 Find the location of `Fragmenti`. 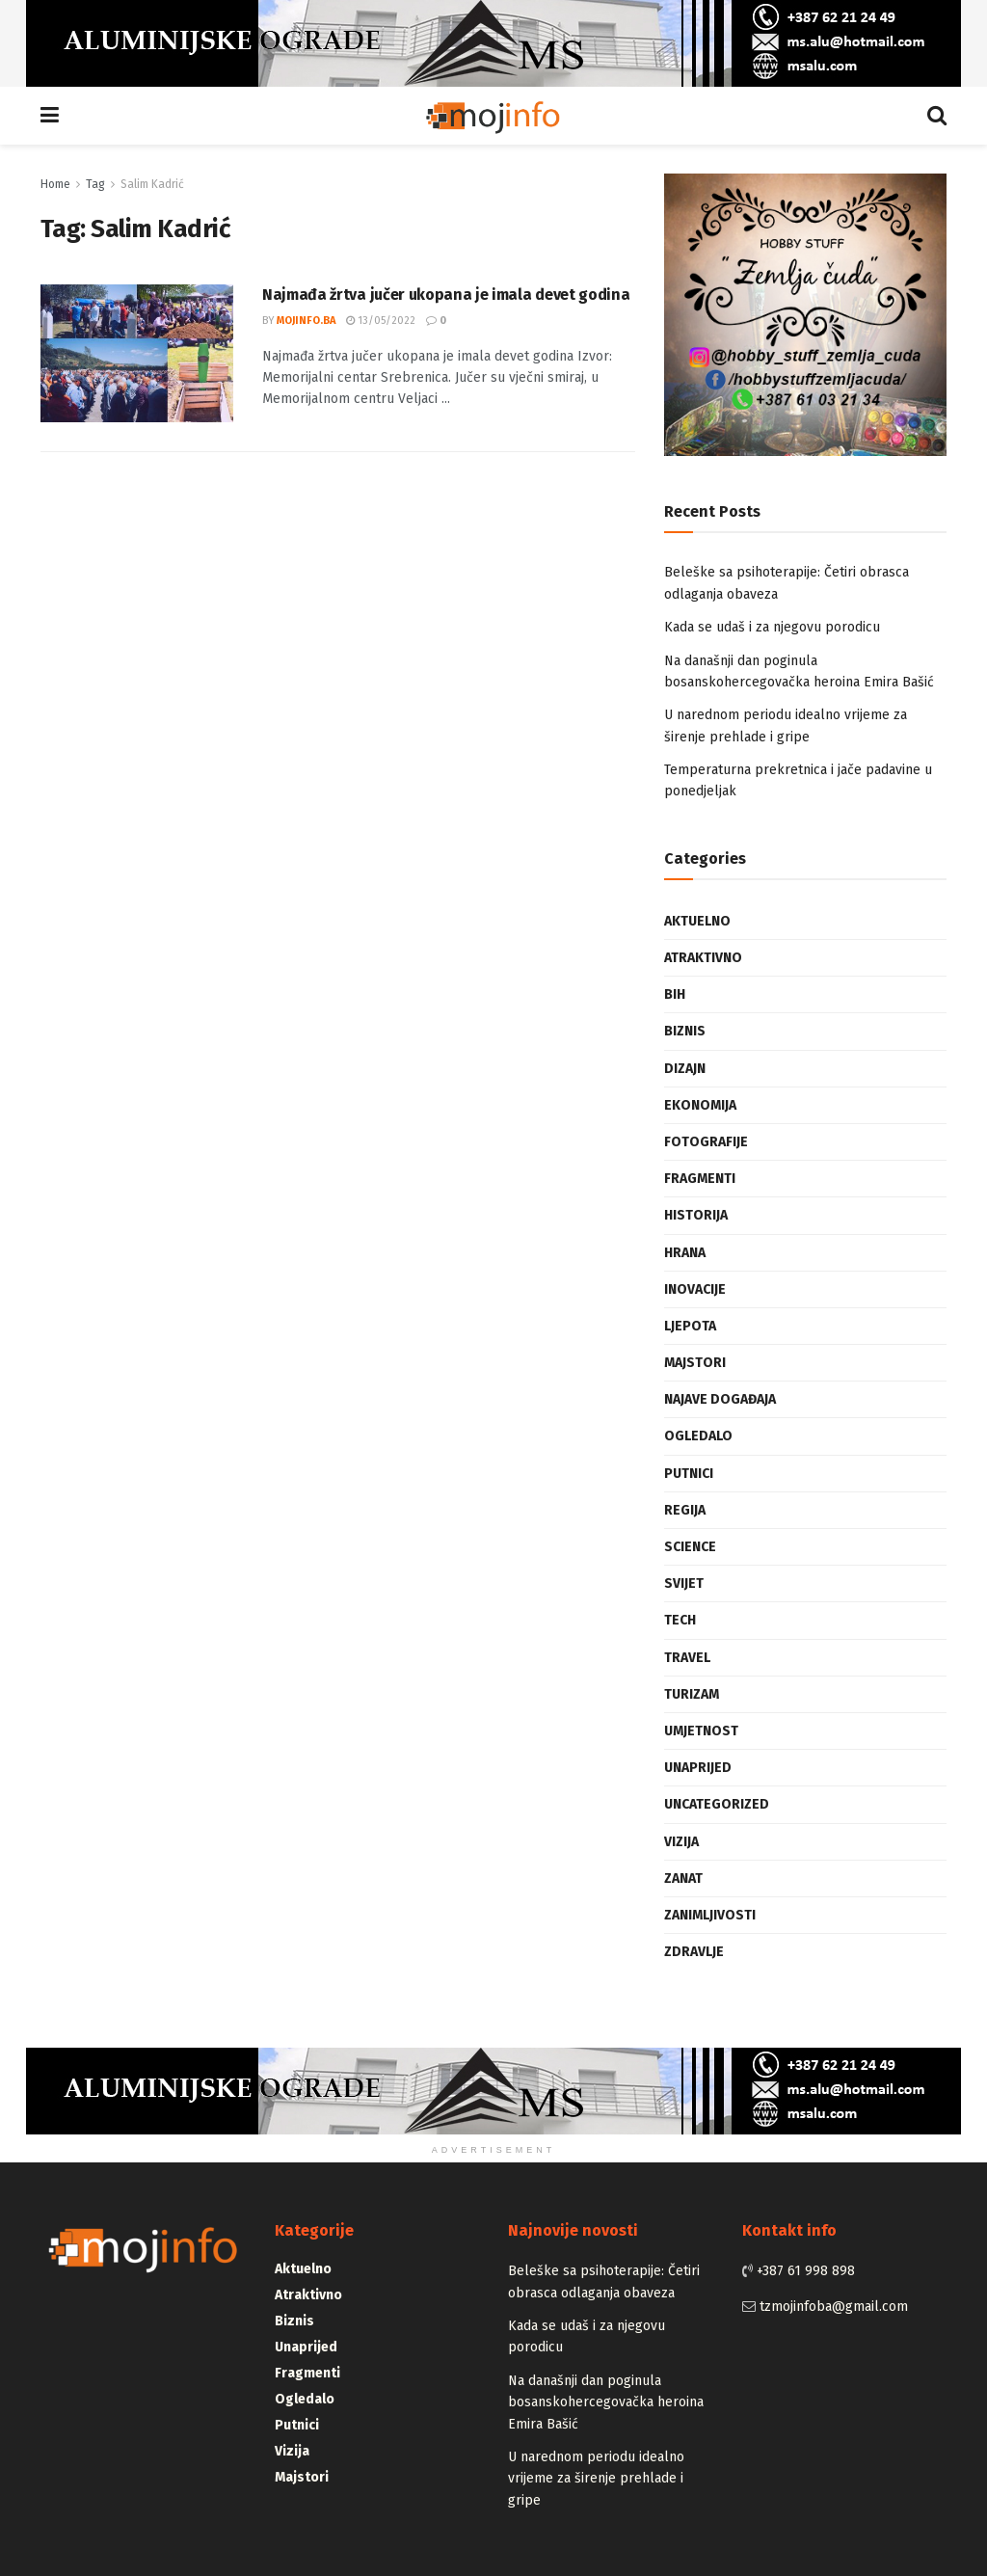

Fragmenti is located at coordinates (699, 1178).